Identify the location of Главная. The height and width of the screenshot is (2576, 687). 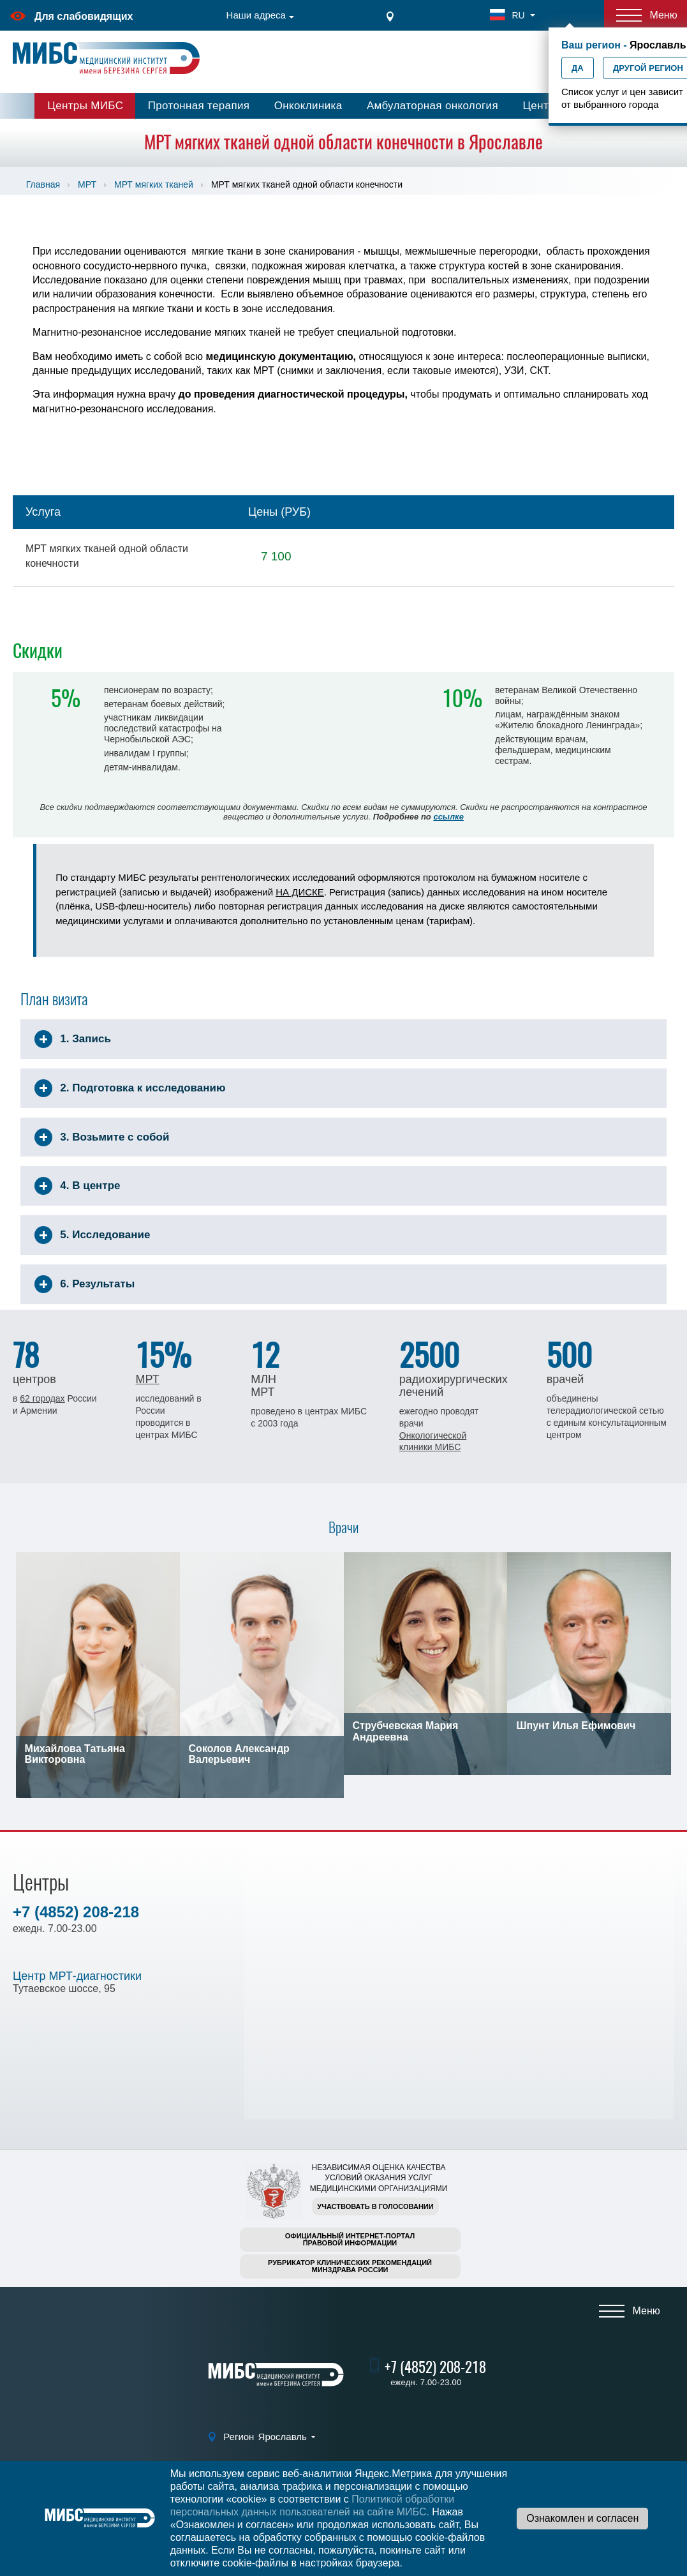
(43, 184).